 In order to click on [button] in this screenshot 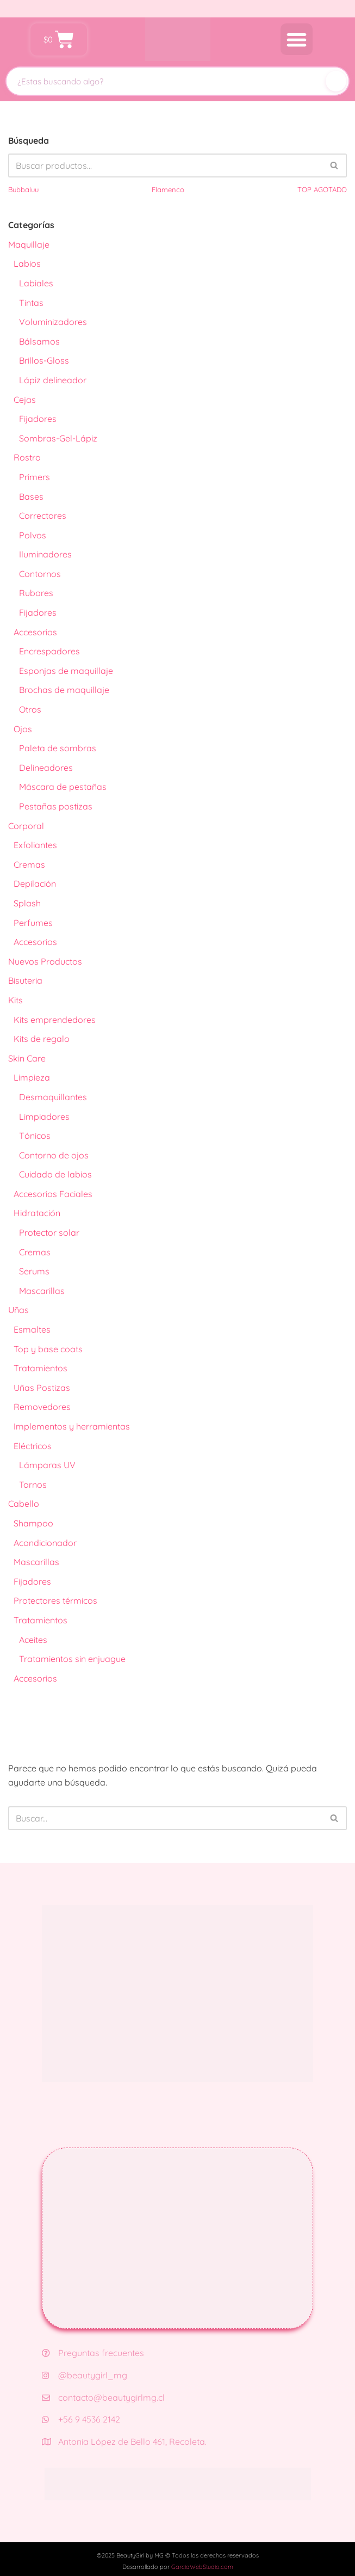, I will do `click(297, 39)`.